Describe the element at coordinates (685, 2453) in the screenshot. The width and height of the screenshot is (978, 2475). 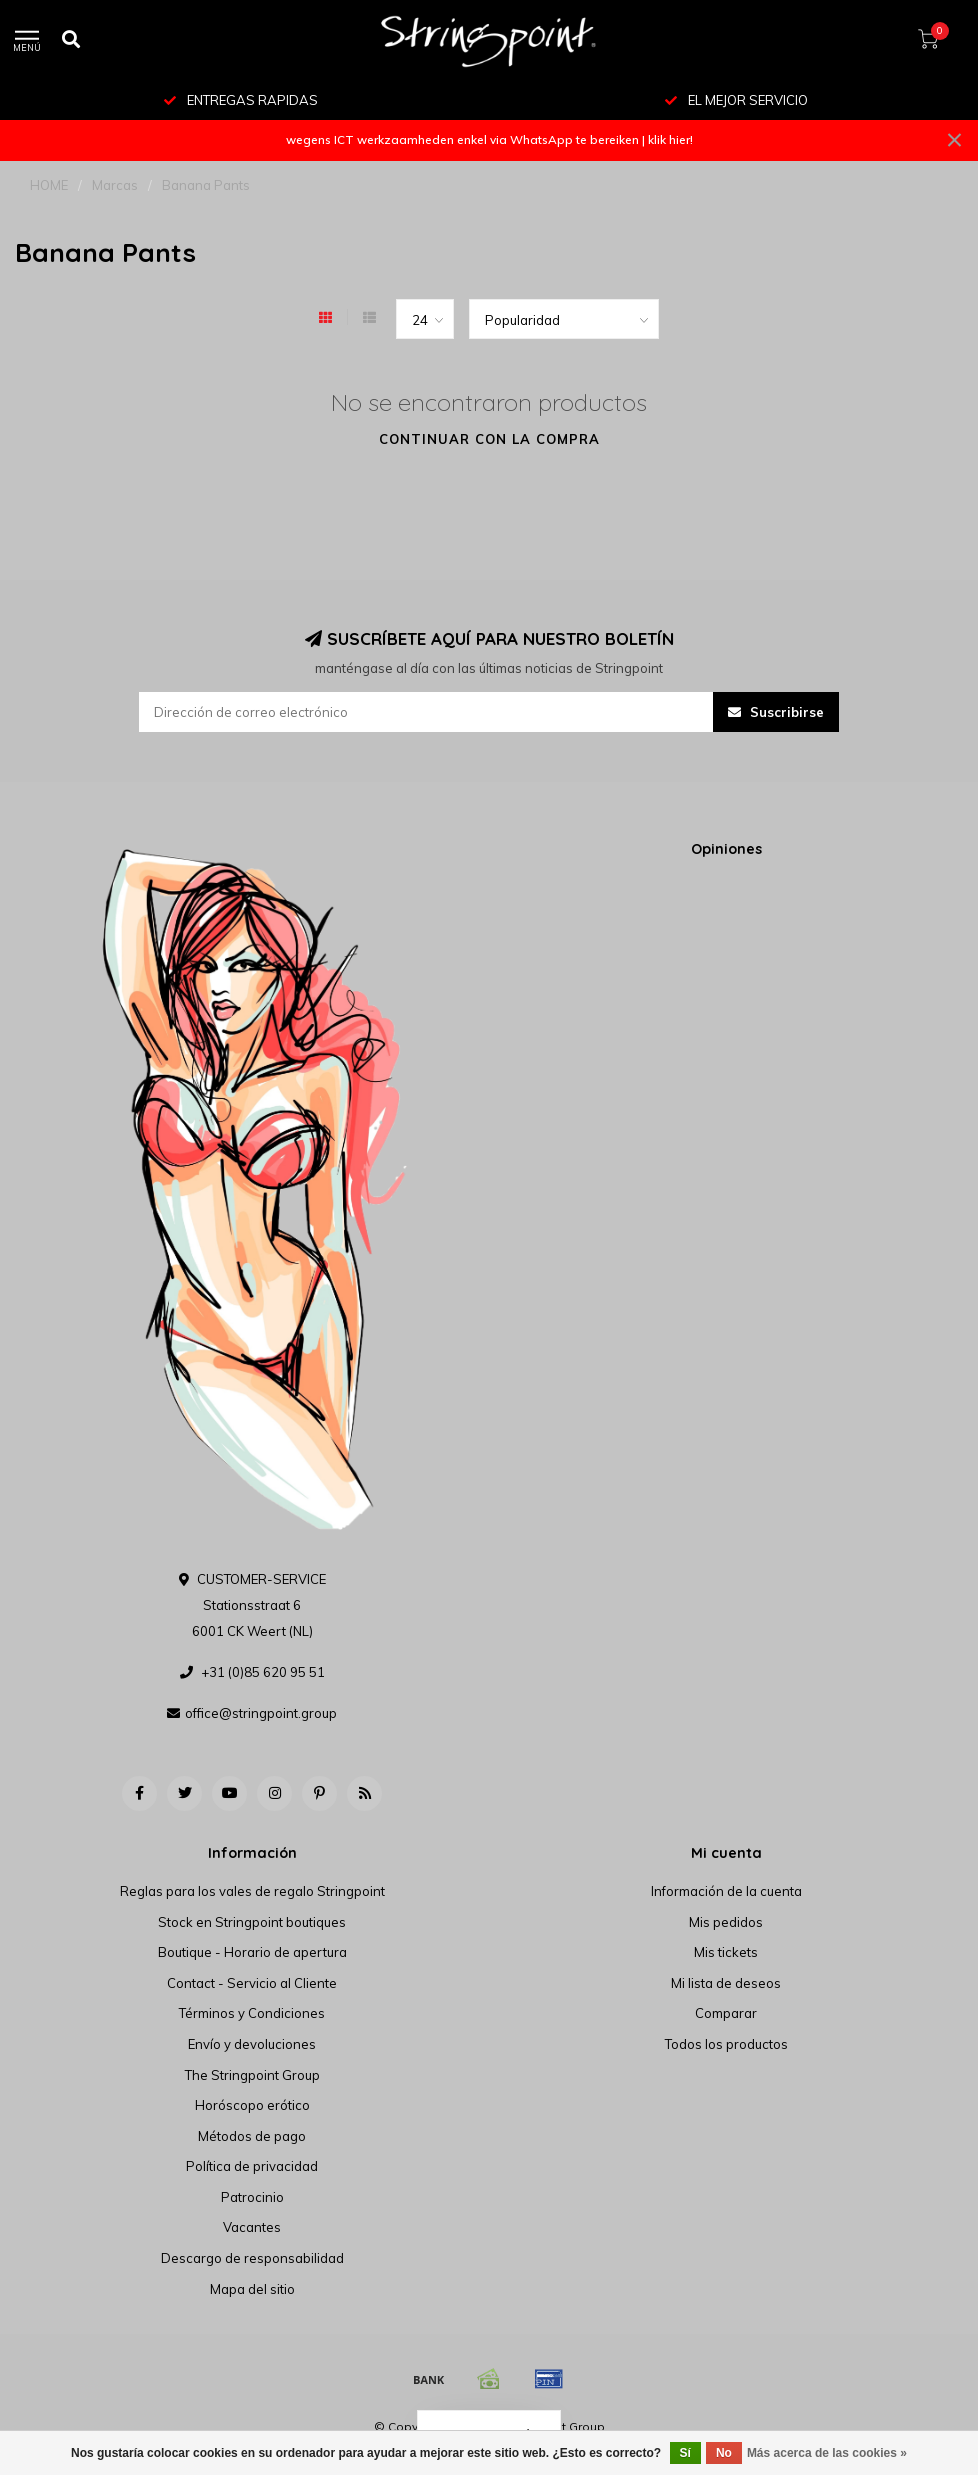
I see `Sí` at that location.